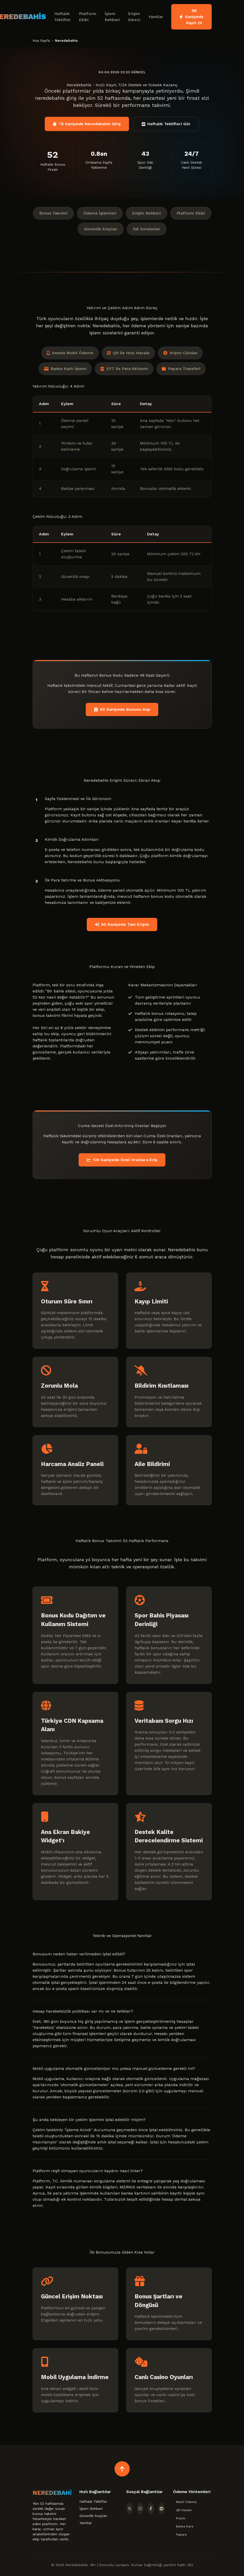  What do you see at coordinates (100, 228) in the screenshot?
I see `Güvenlik Araçları` at bounding box center [100, 228].